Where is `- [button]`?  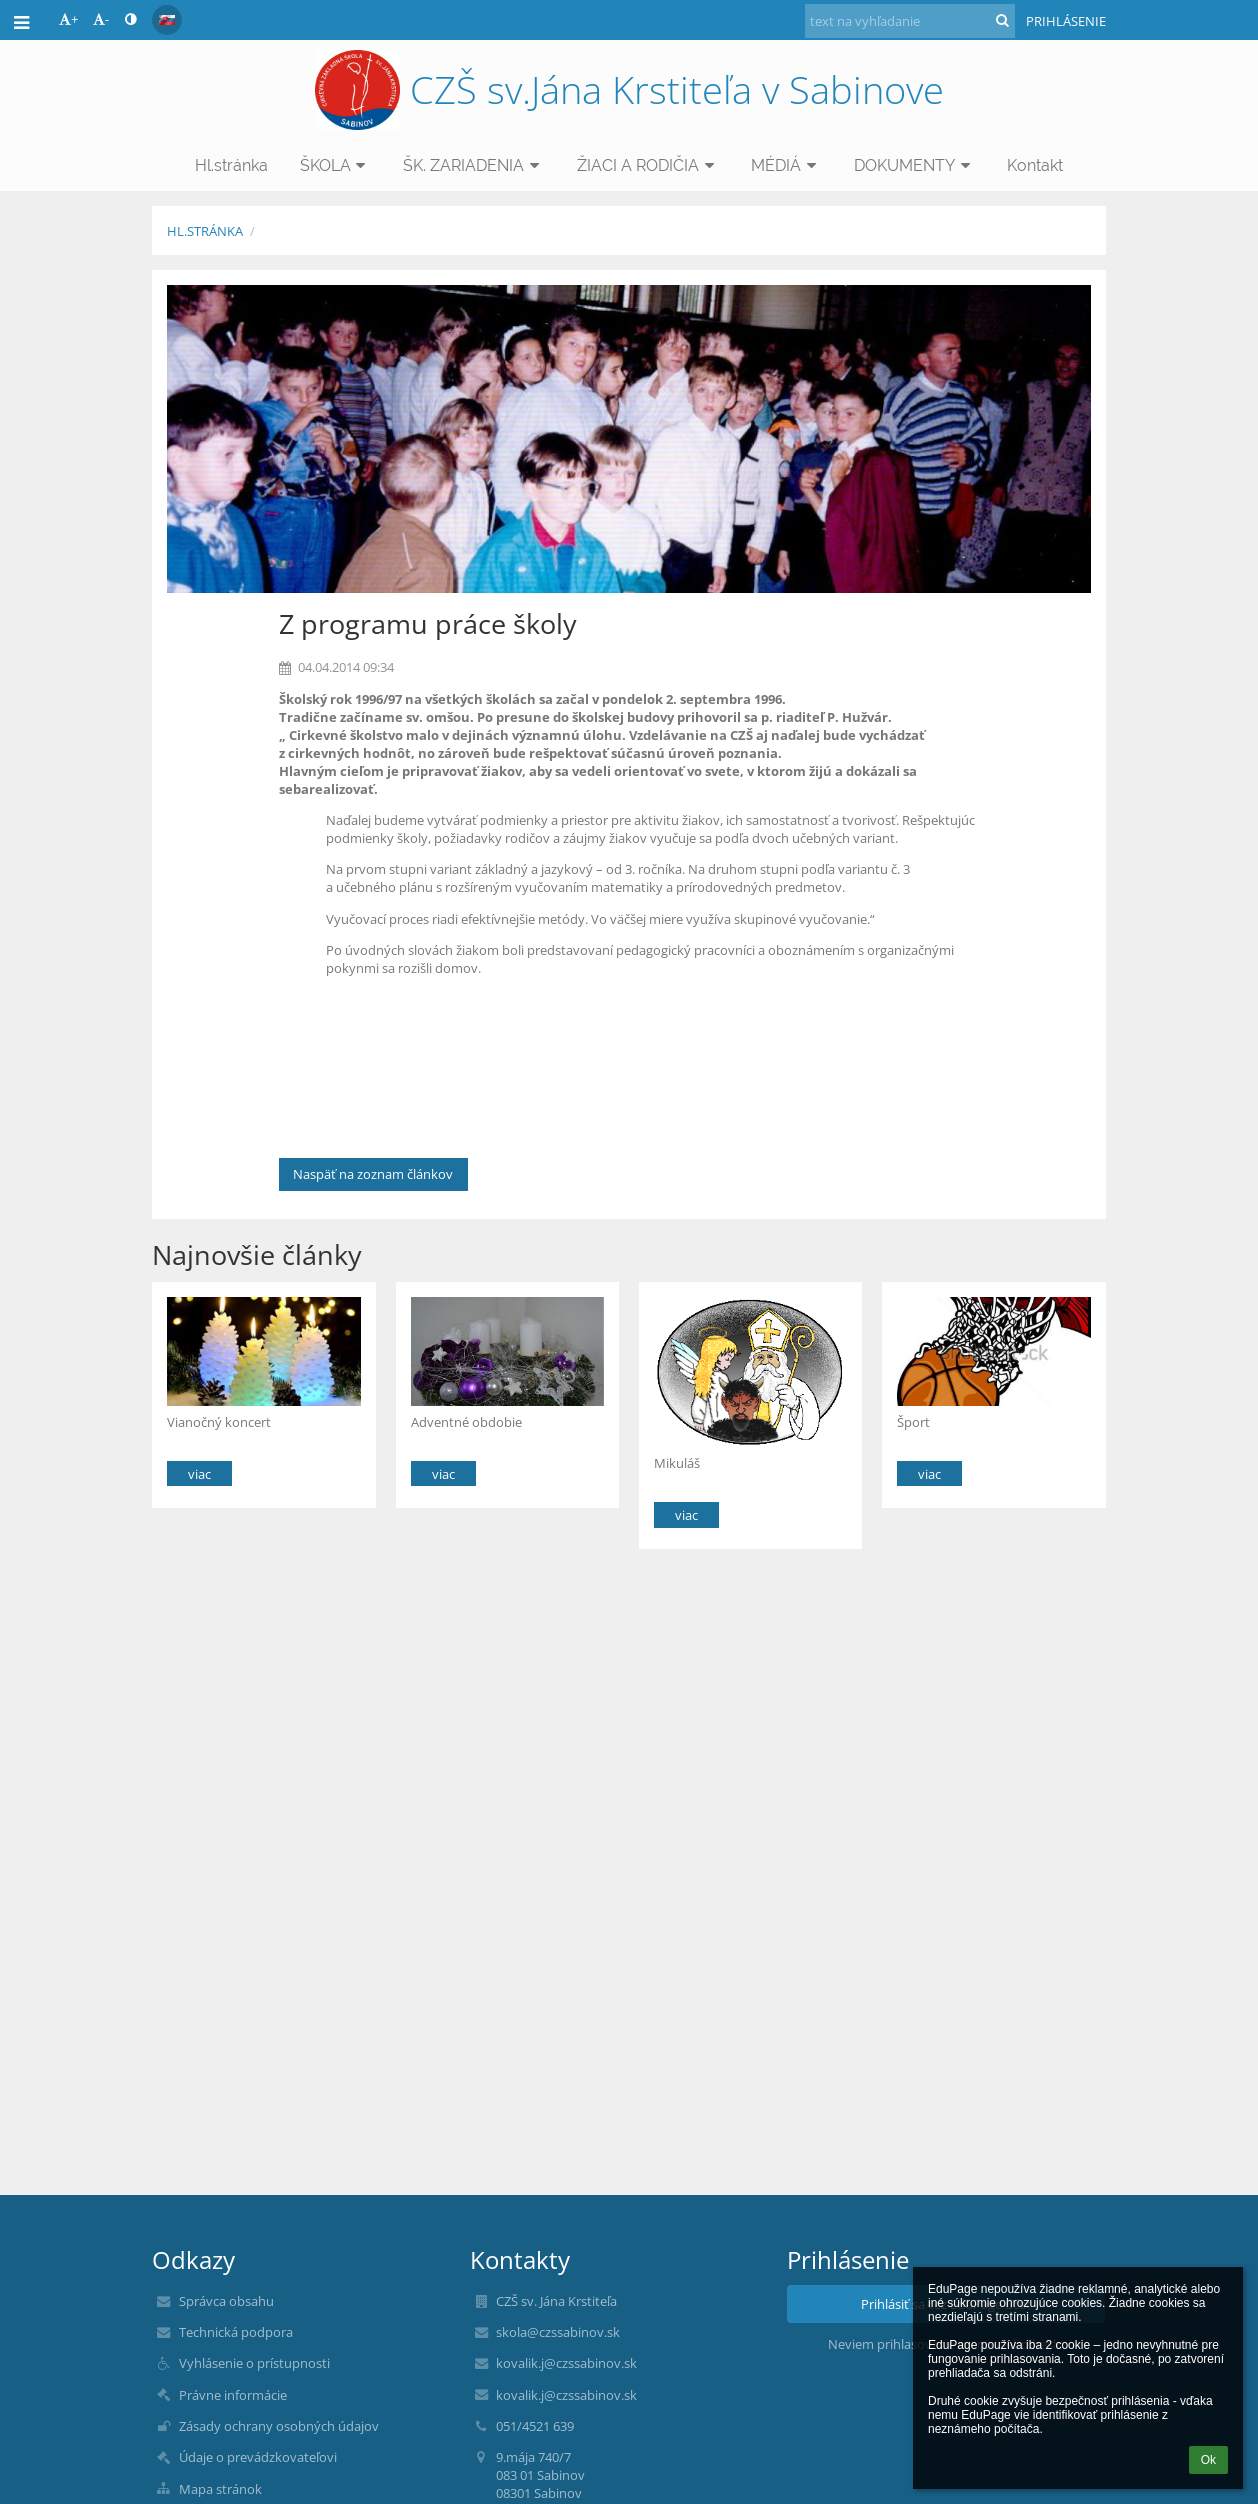 - [button] is located at coordinates (101, 19).